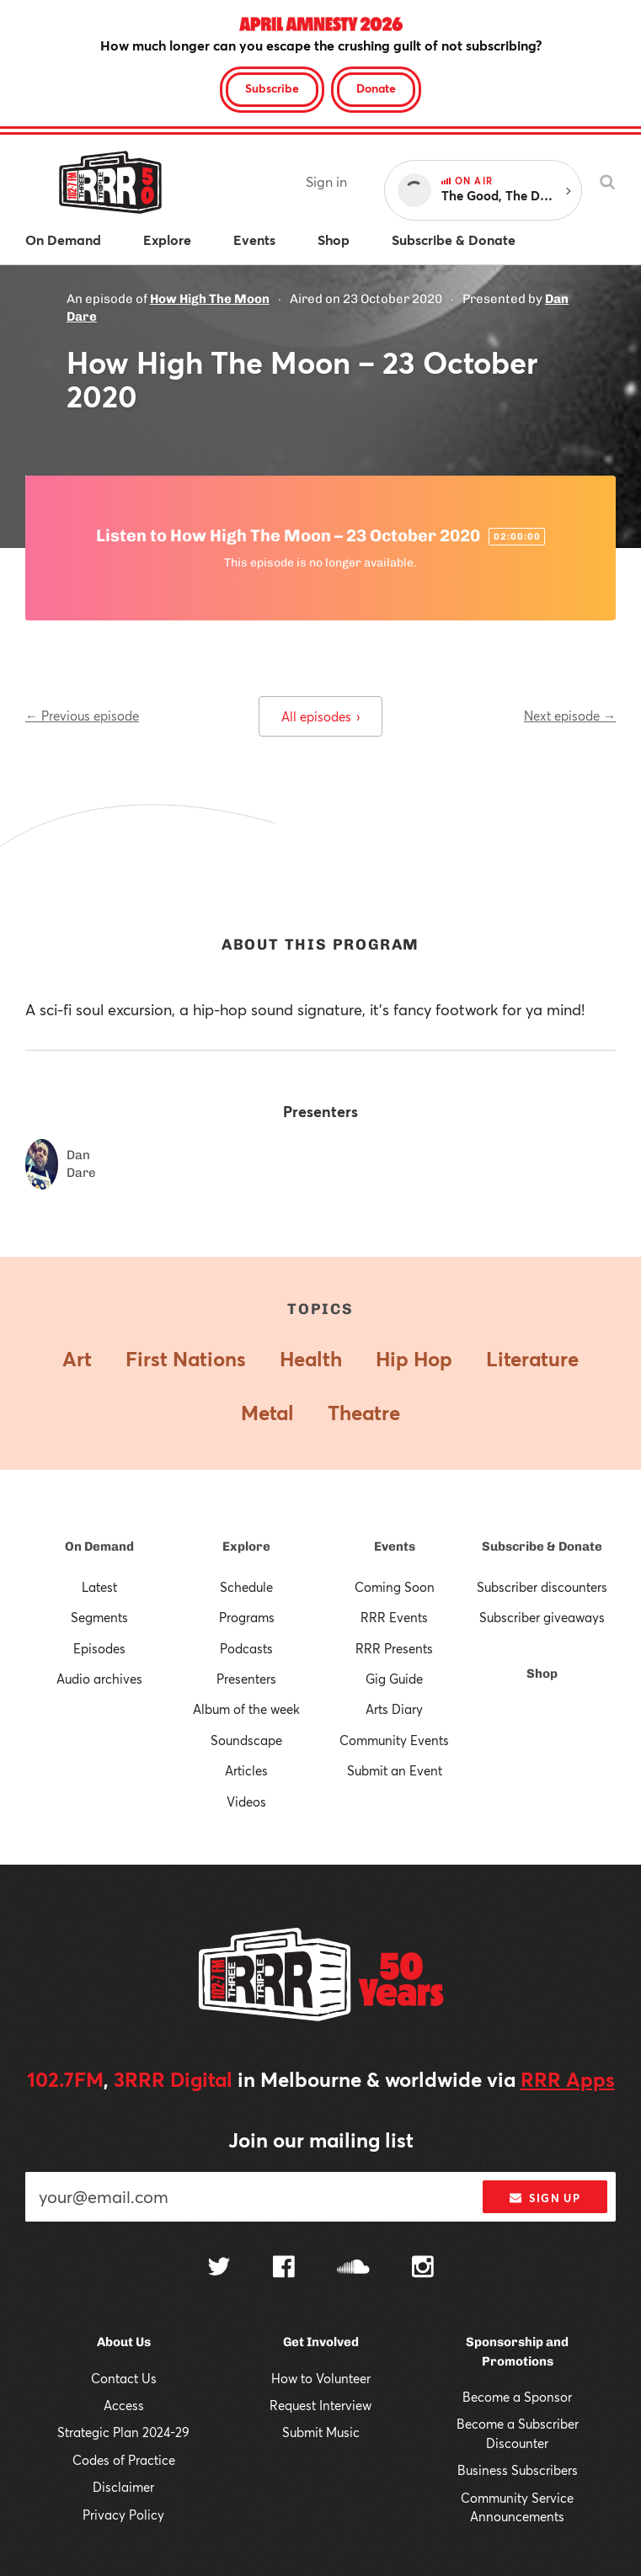  I want to click on Submit an Event, so click(394, 1770).